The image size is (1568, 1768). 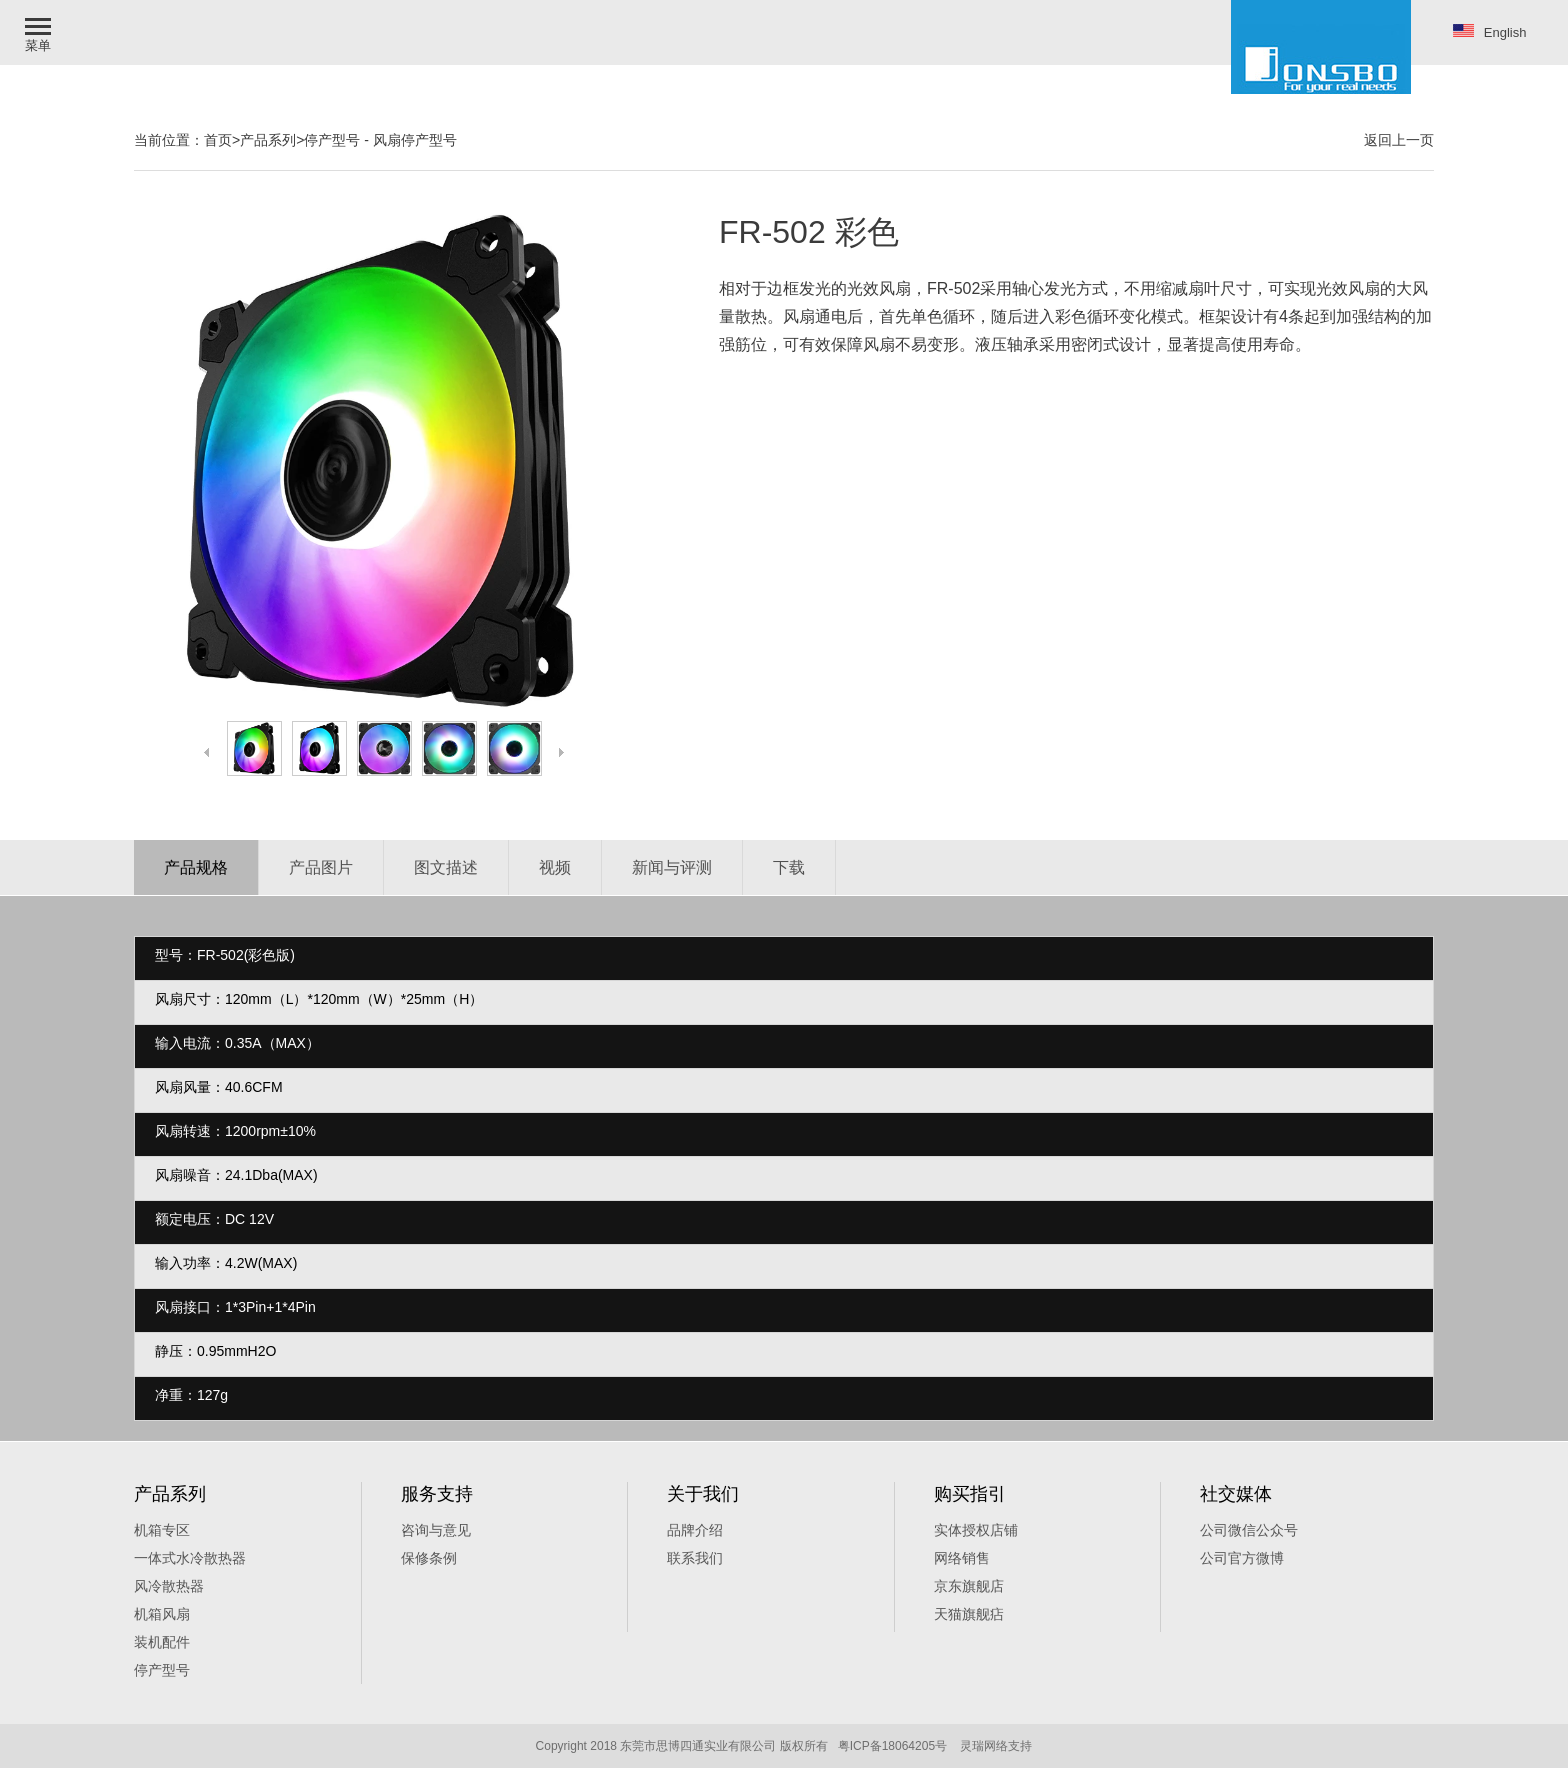 What do you see at coordinates (555, 867) in the screenshot?
I see `视频` at bounding box center [555, 867].